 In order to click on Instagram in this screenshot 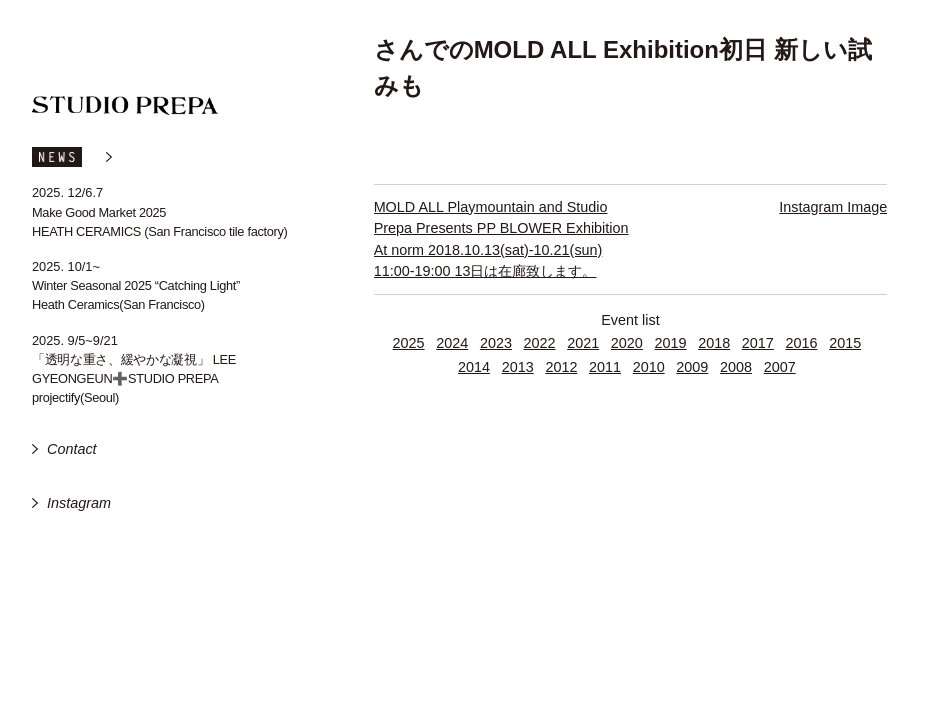, I will do `click(79, 503)`.